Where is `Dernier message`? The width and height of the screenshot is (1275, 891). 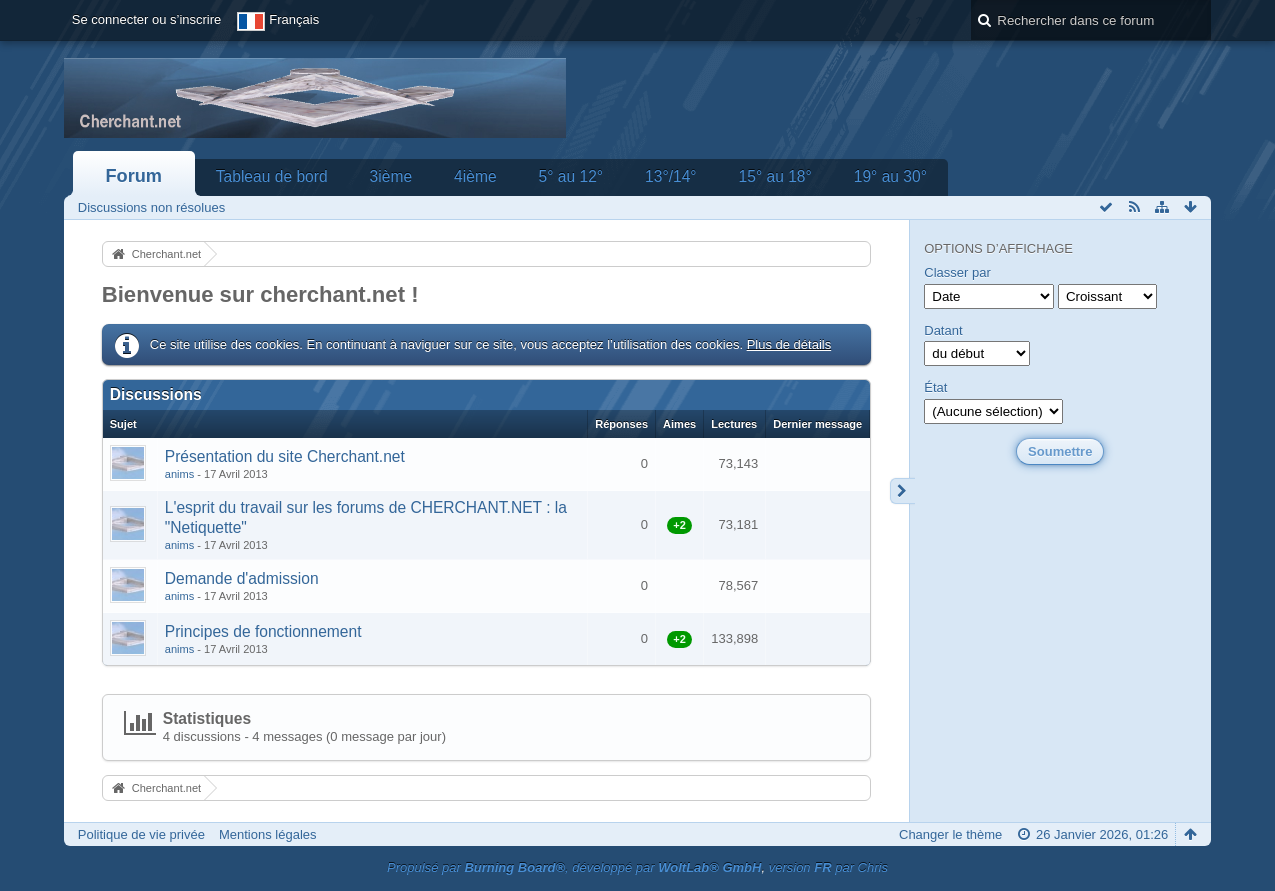 Dernier message is located at coordinates (817, 424).